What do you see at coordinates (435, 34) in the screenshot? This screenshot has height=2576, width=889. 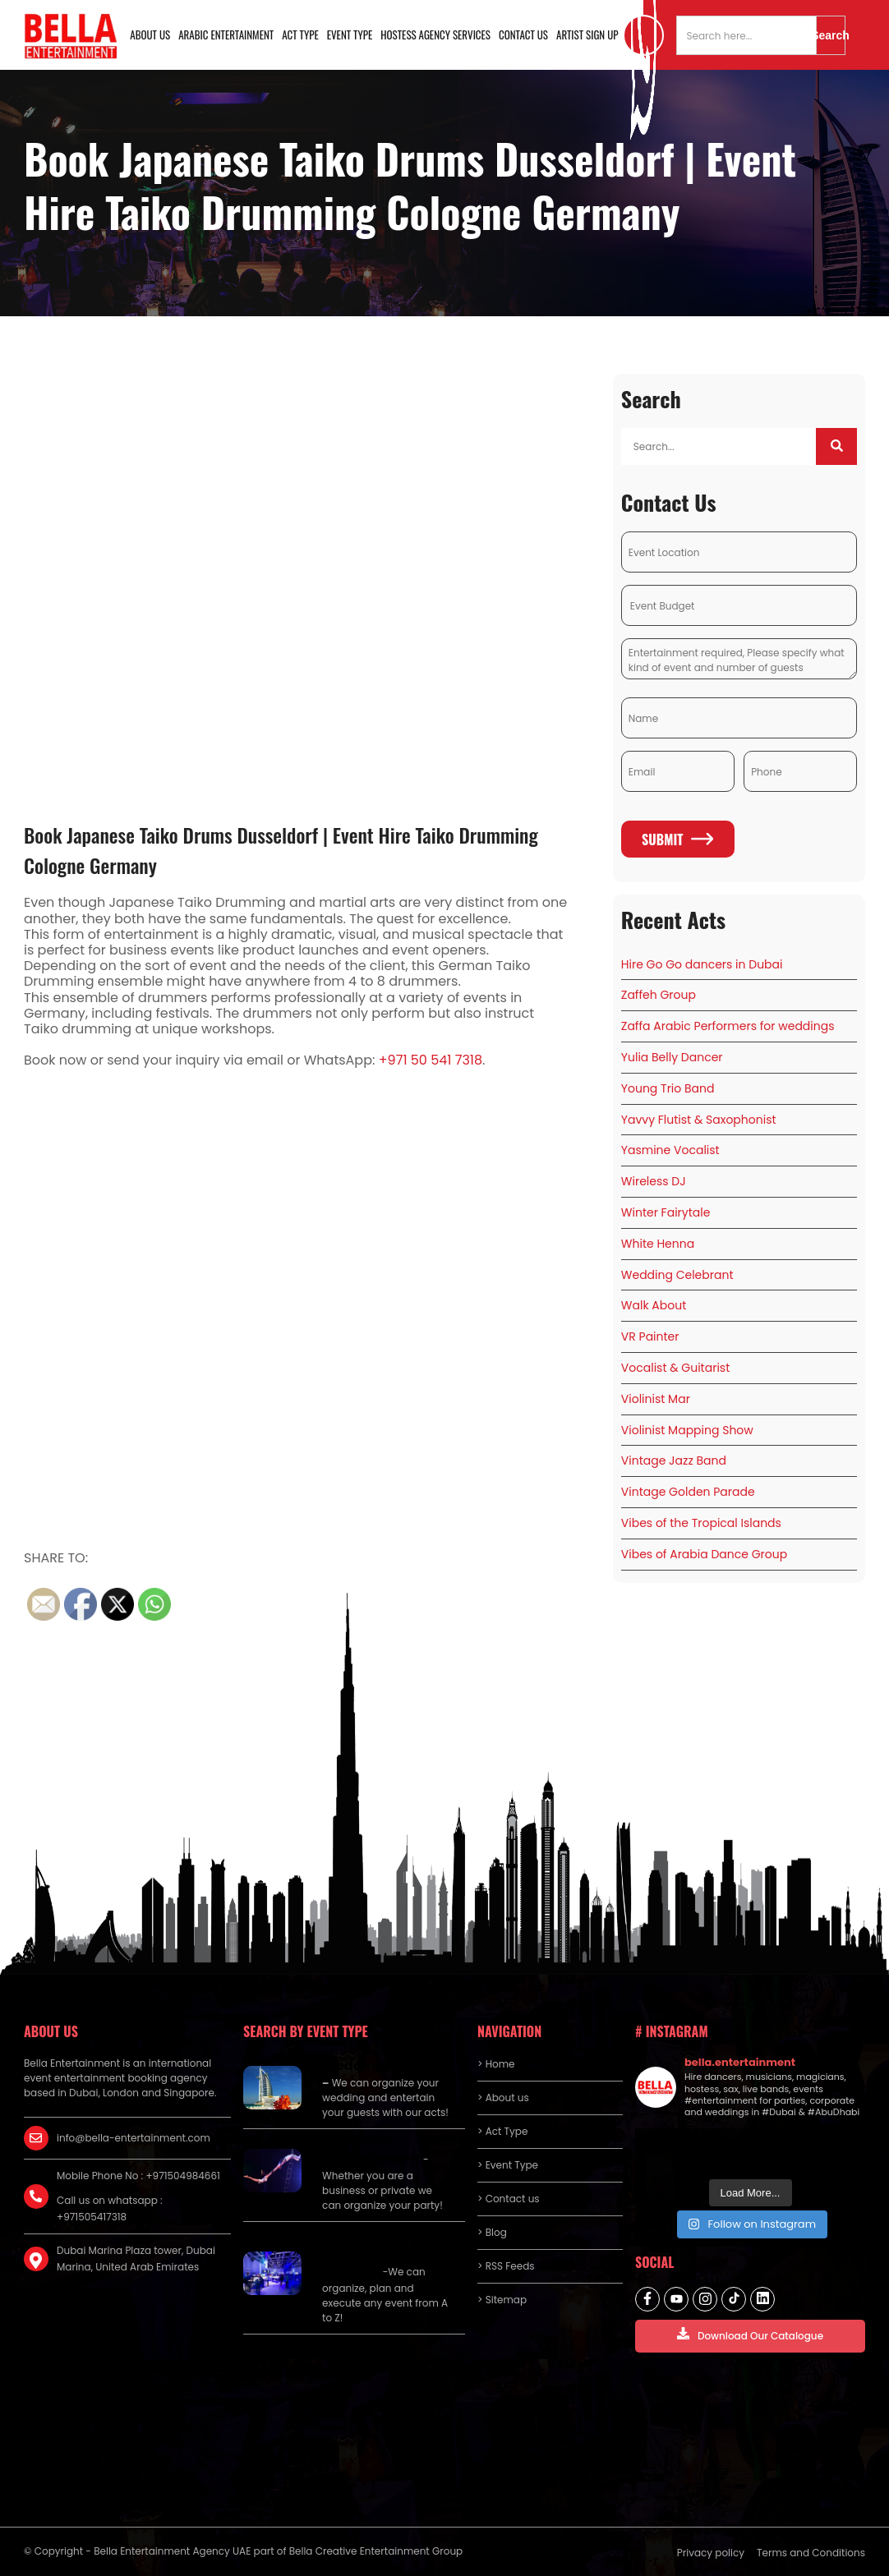 I see `Hostess Agency Services` at bounding box center [435, 34].